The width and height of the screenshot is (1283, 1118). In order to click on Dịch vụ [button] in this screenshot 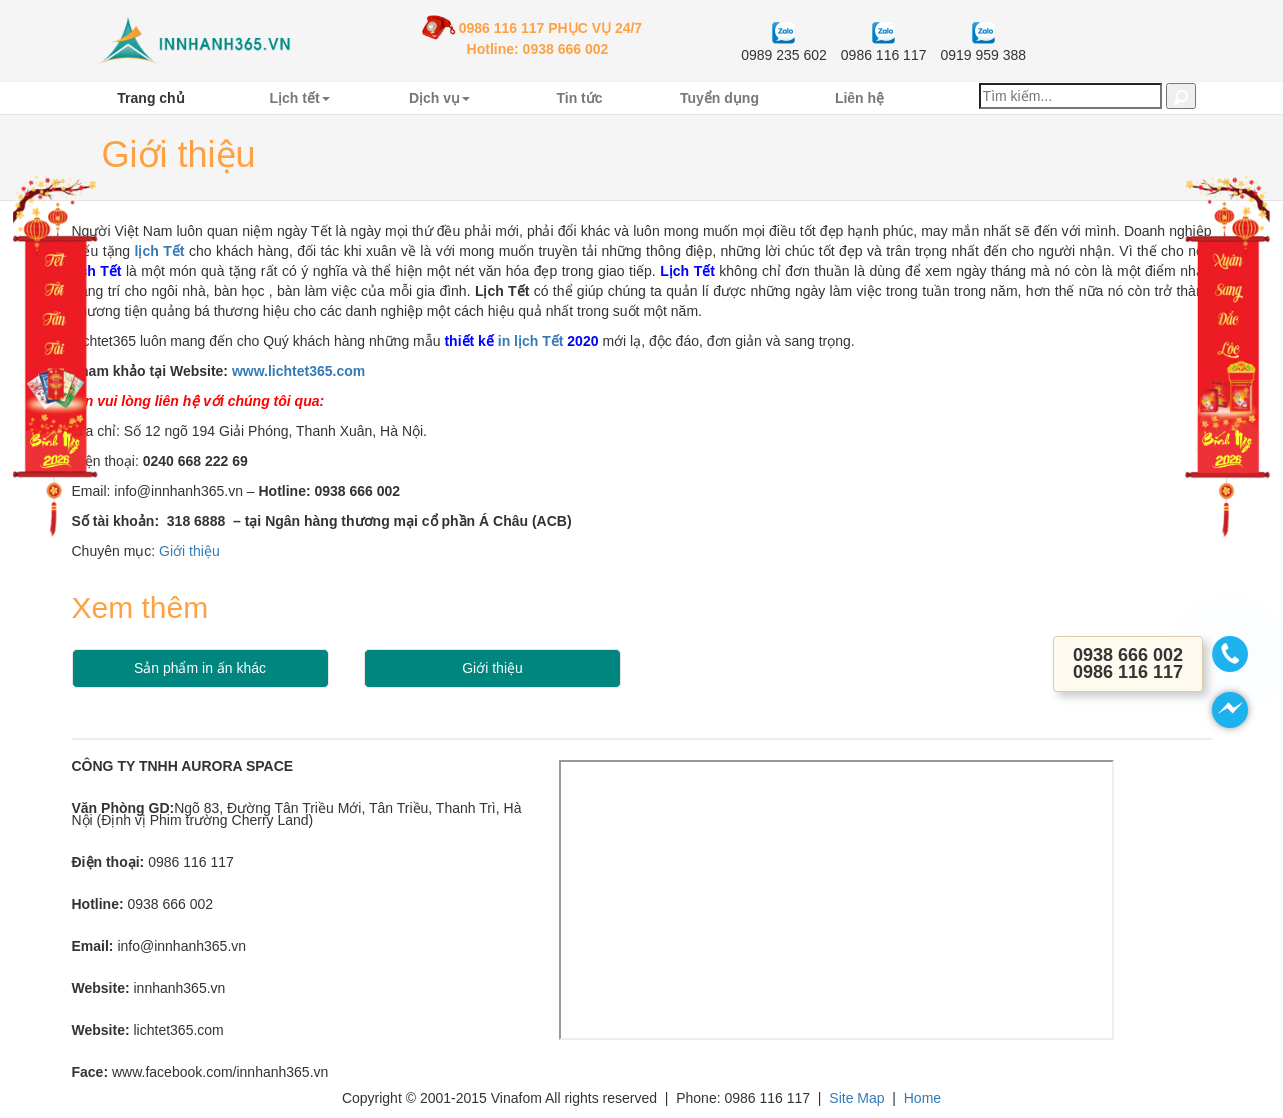, I will do `click(439, 98)`.